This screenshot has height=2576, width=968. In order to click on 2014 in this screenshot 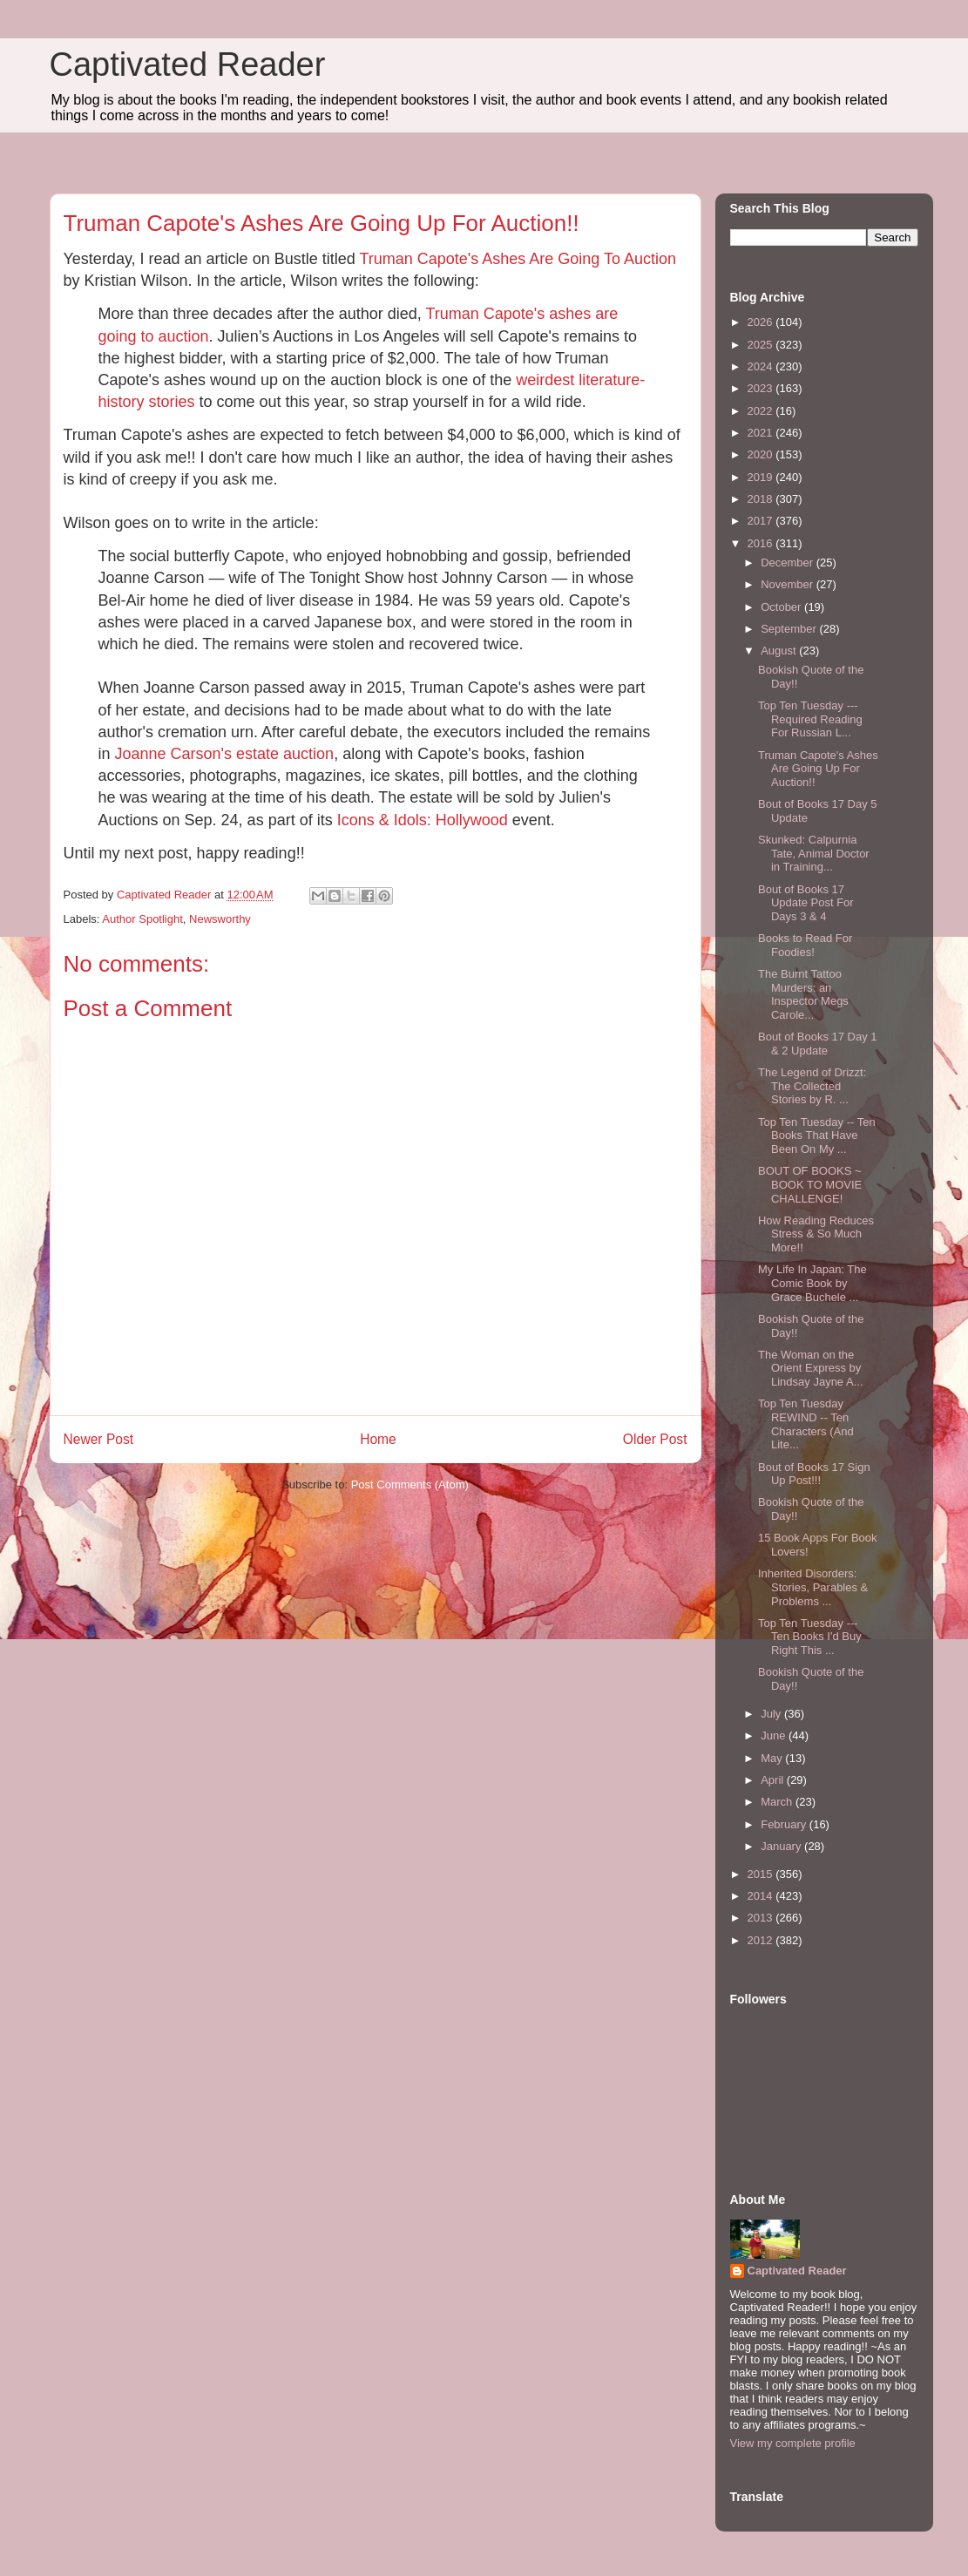, I will do `click(762, 1895)`.